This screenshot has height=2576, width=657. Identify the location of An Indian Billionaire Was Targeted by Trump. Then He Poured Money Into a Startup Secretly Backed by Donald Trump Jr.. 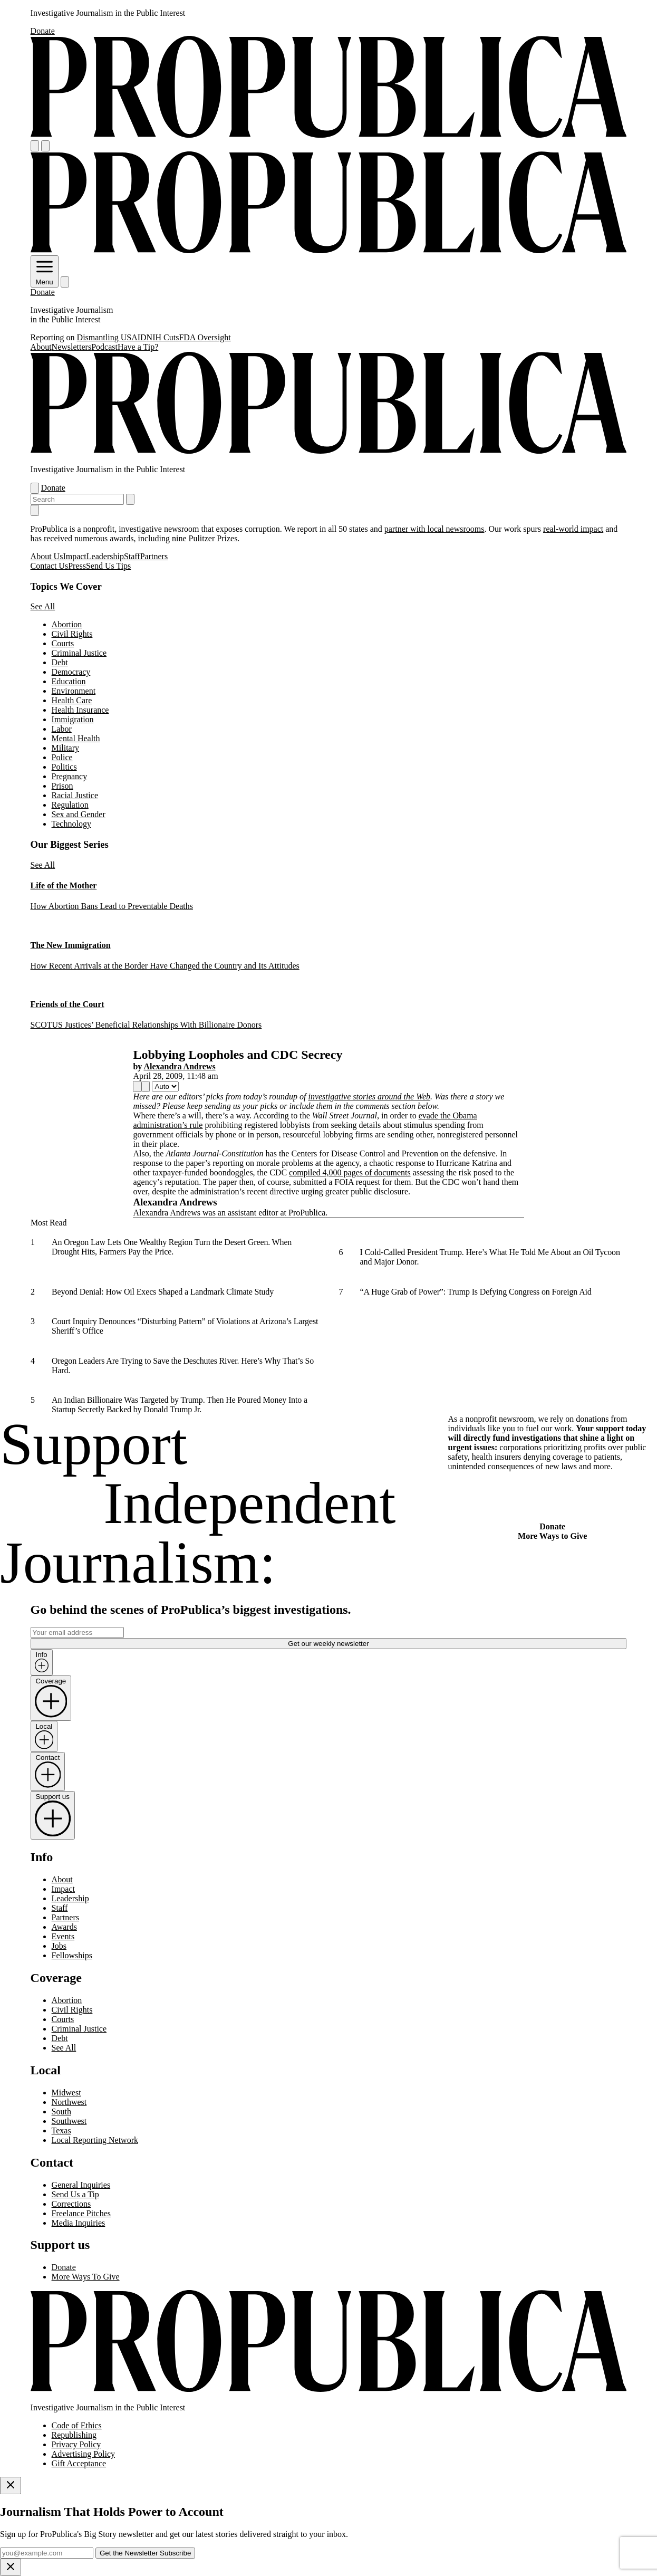
(179, 1404).